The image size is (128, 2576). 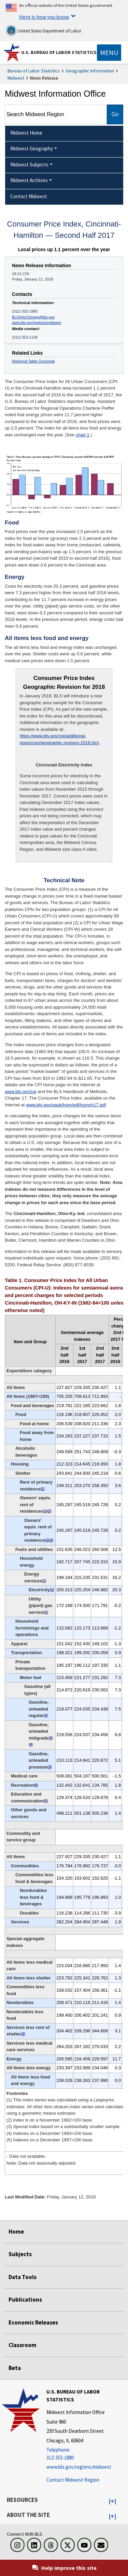 I want to click on [Toggle navigation menu], so click(x=109, y=52).